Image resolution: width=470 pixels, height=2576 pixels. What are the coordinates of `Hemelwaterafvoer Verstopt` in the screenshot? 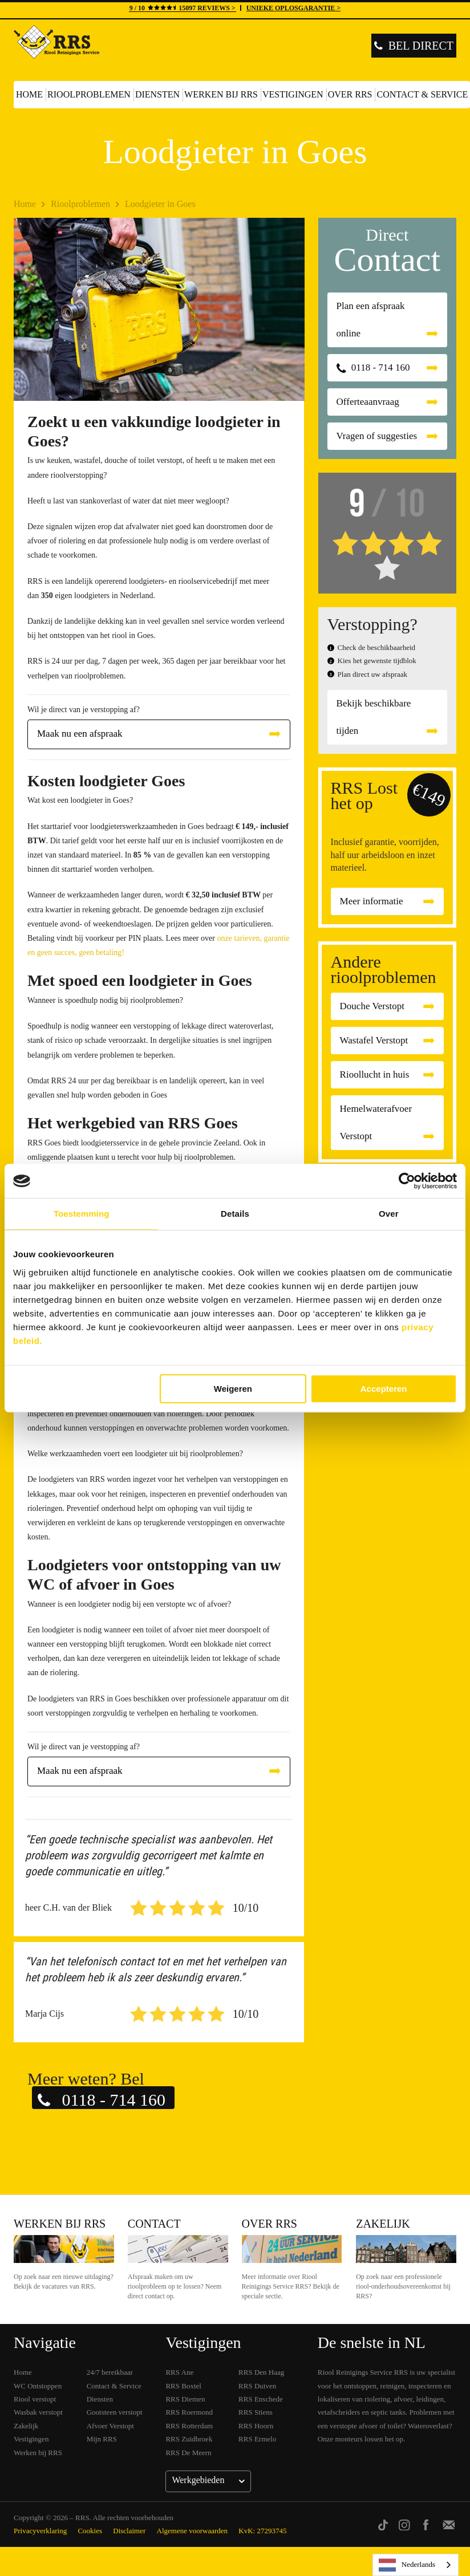 It's located at (376, 1122).